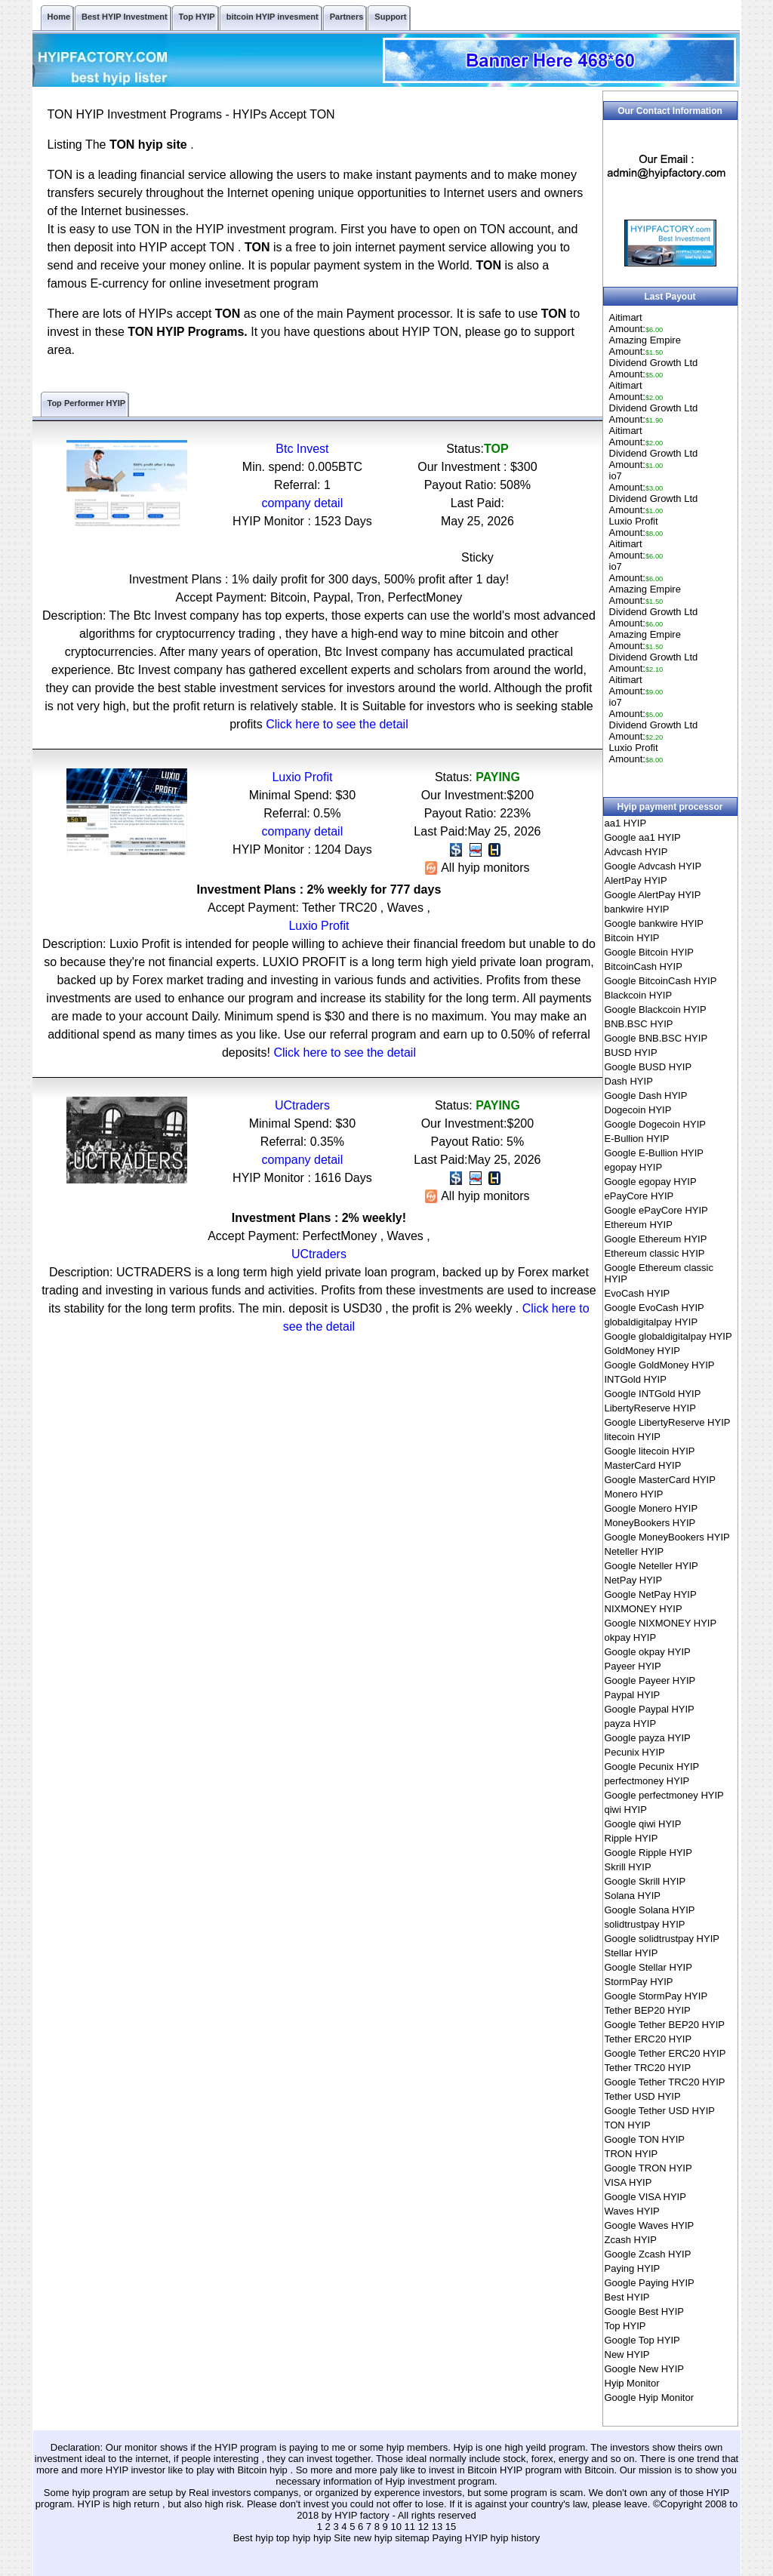 The image size is (773, 2576). What do you see at coordinates (634, 1494) in the screenshot?
I see `Monero HYIP` at bounding box center [634, 1494].